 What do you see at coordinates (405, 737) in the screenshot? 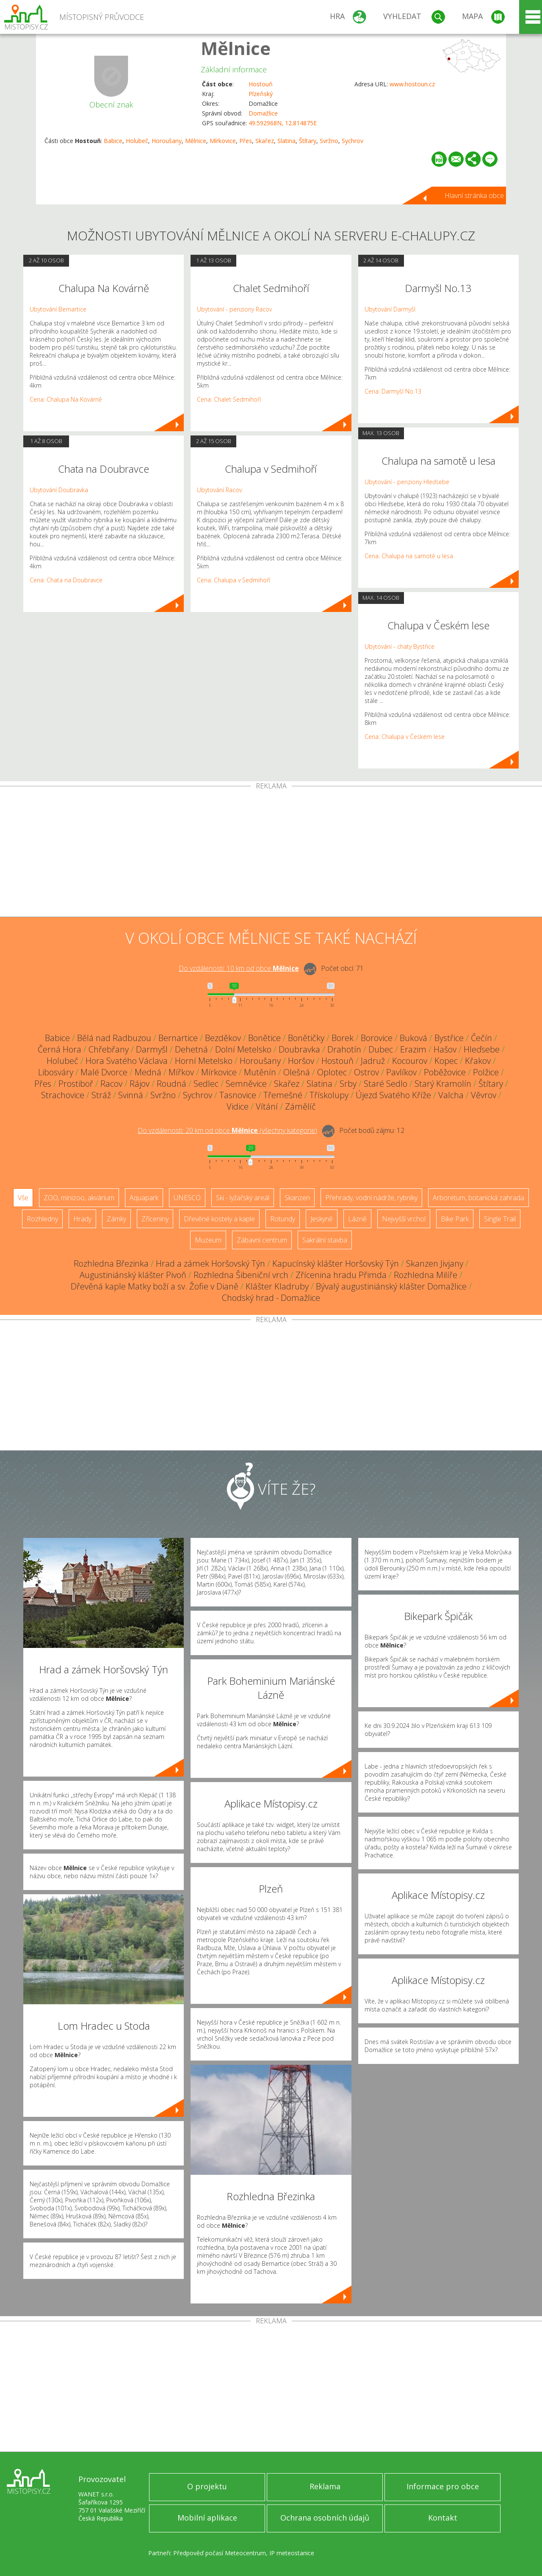
I see `Cena: Chalupa v Českém lese` at bounding box center [405, 737].